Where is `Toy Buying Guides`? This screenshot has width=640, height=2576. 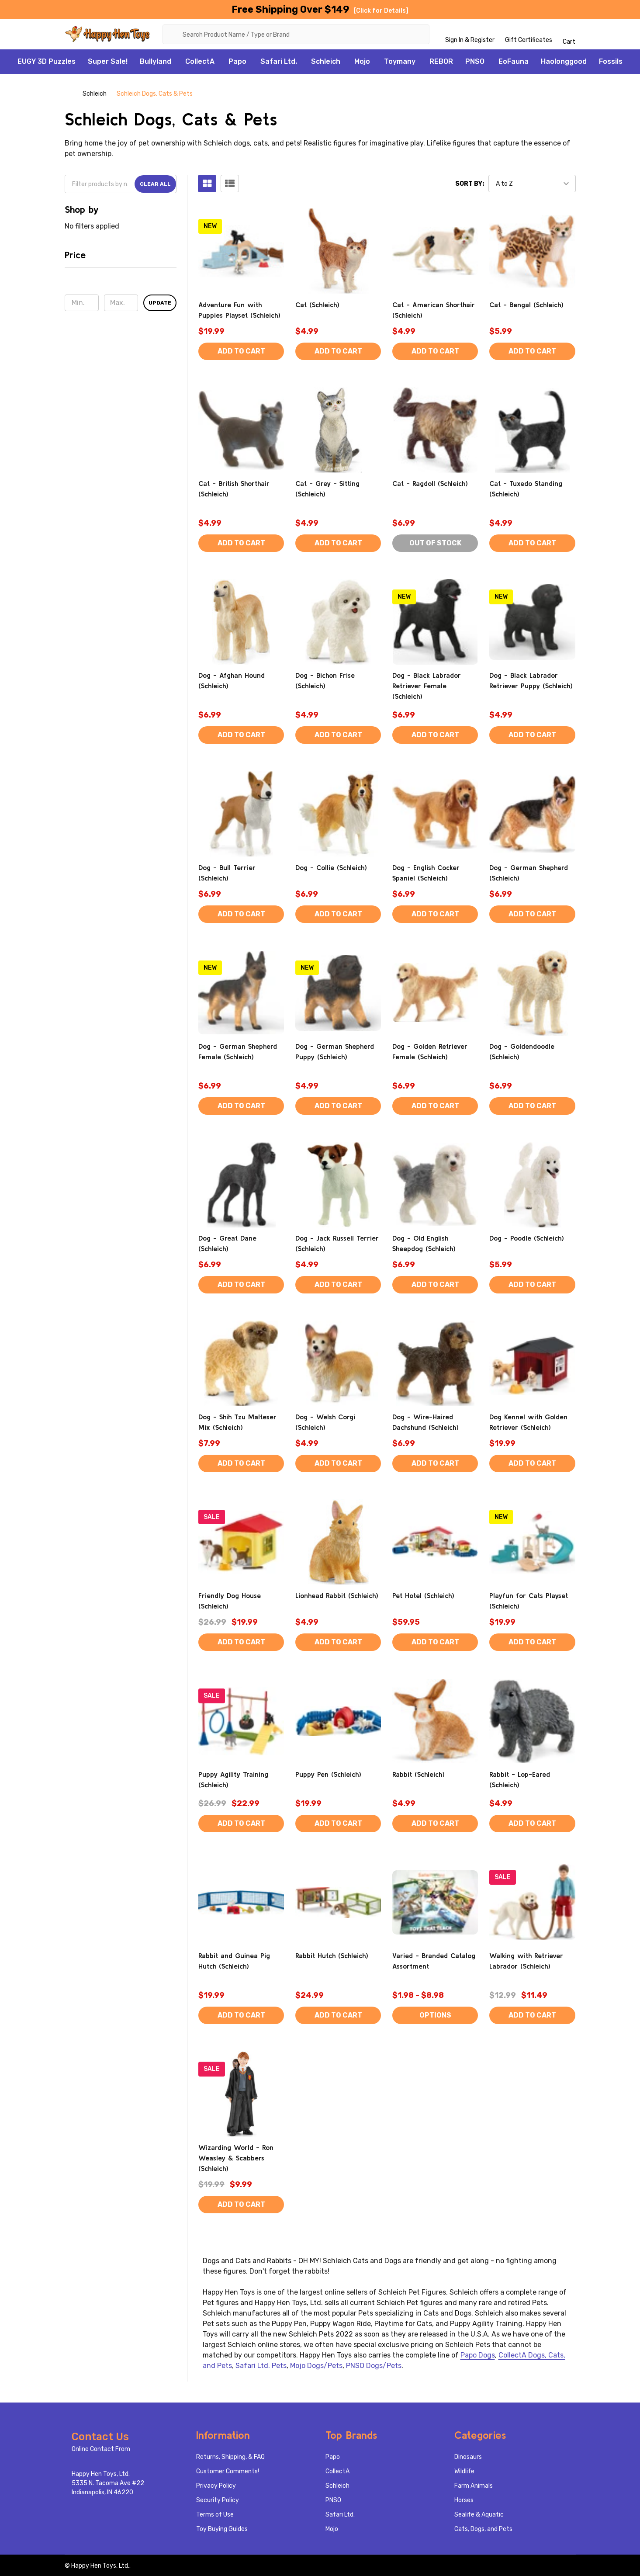 Toy Buying Guides is located at coordinates (222, 2529).